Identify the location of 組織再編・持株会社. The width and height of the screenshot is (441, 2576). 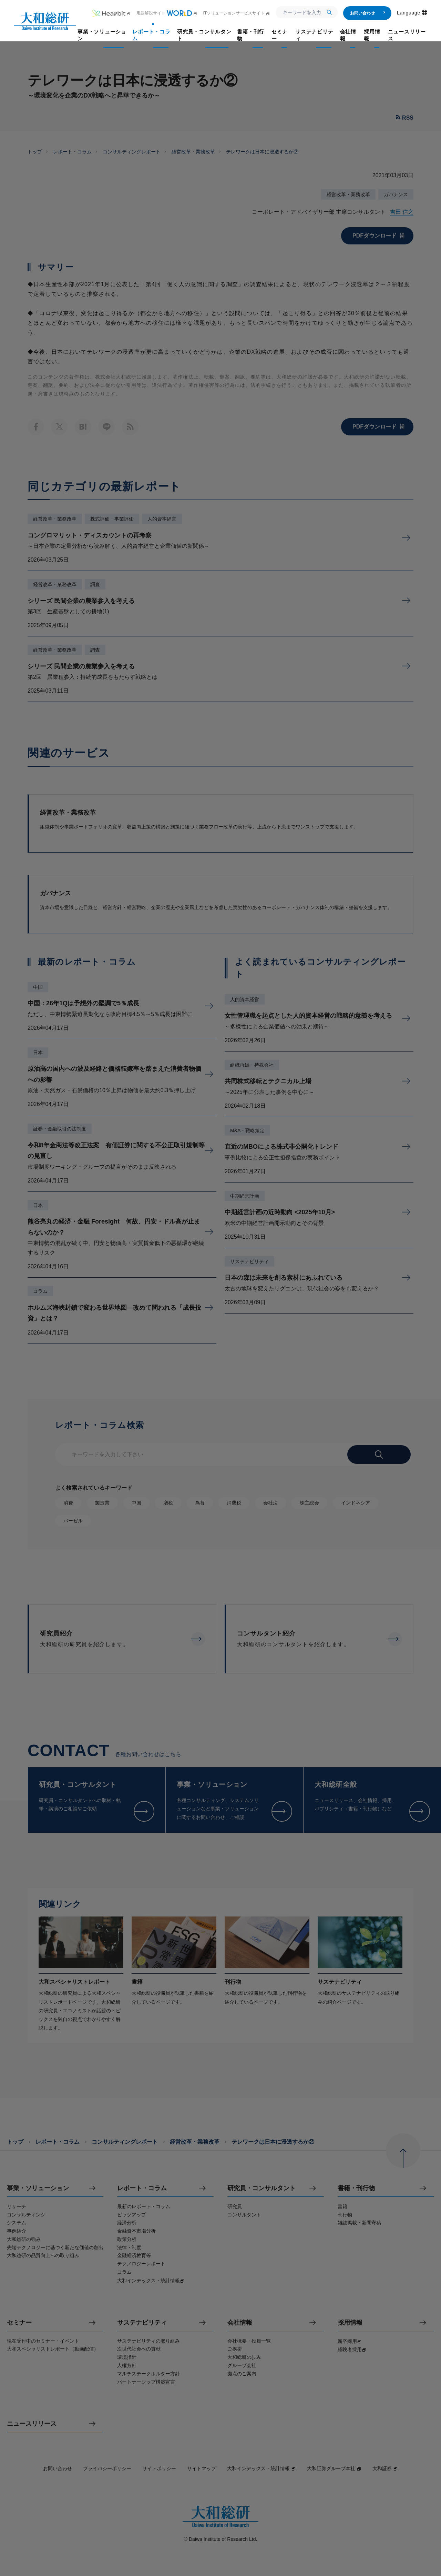
(252, 1065).